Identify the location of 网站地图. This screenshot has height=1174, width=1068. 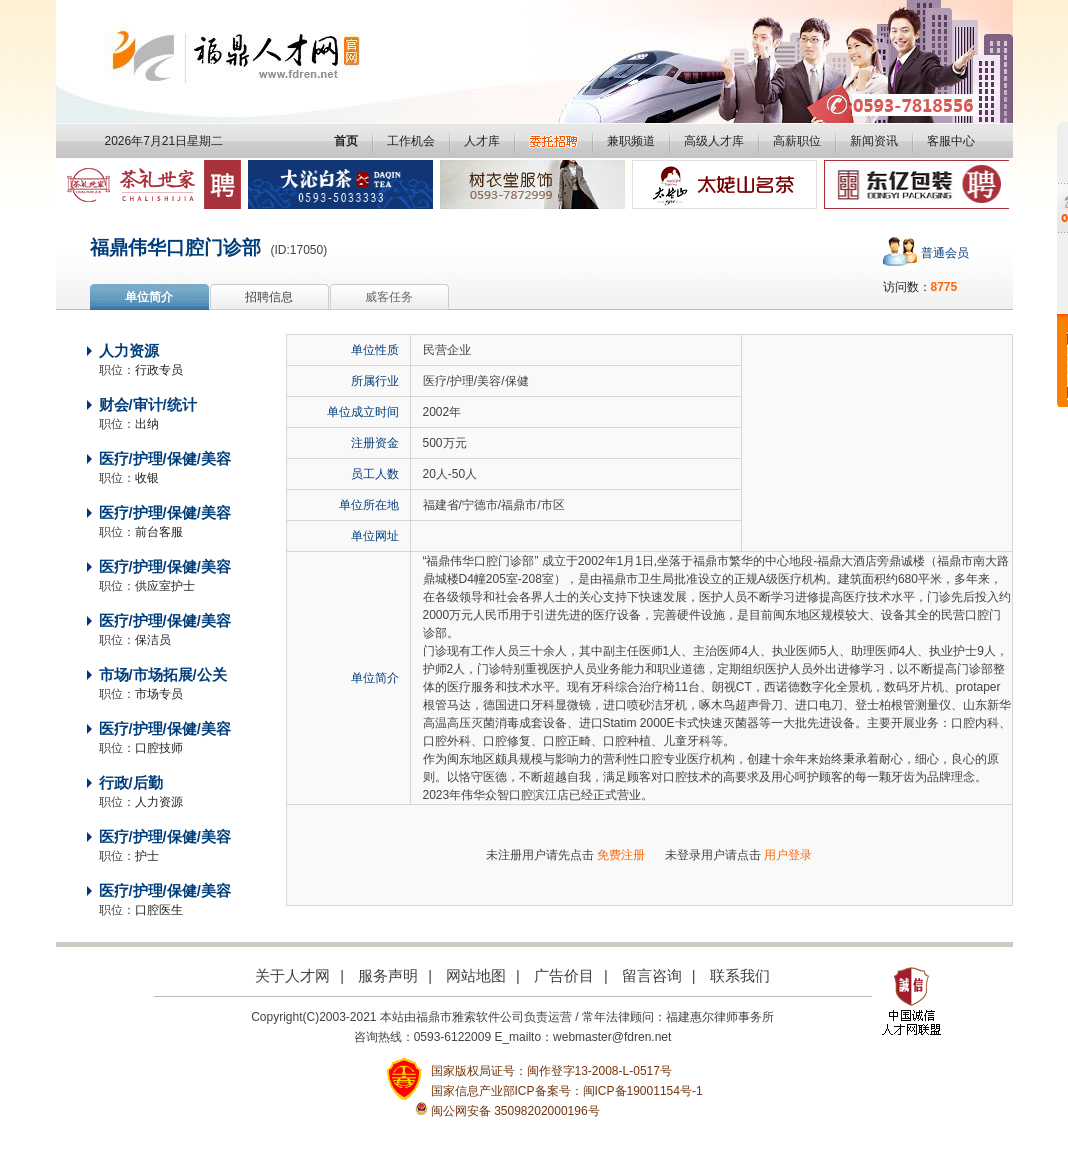
(476, 976).